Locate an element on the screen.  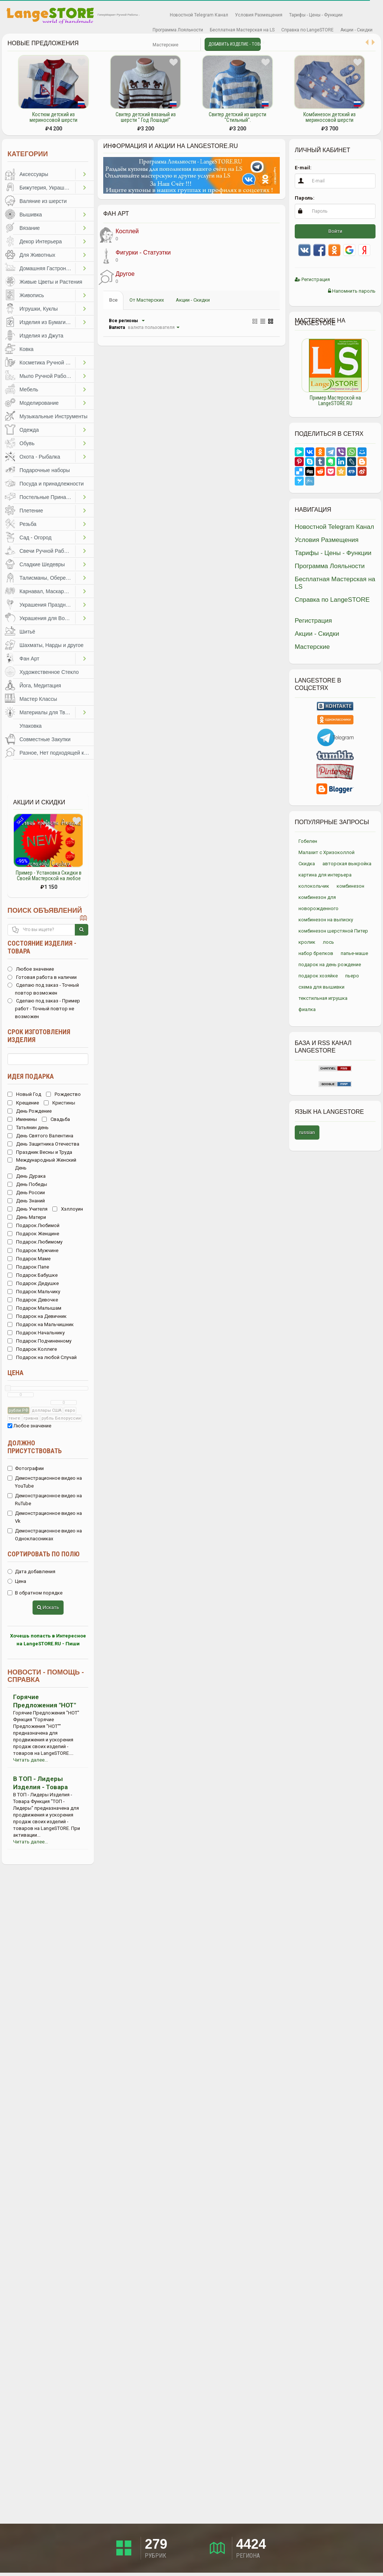
Посуда и принадлежности is located at coordinates (51, 484).